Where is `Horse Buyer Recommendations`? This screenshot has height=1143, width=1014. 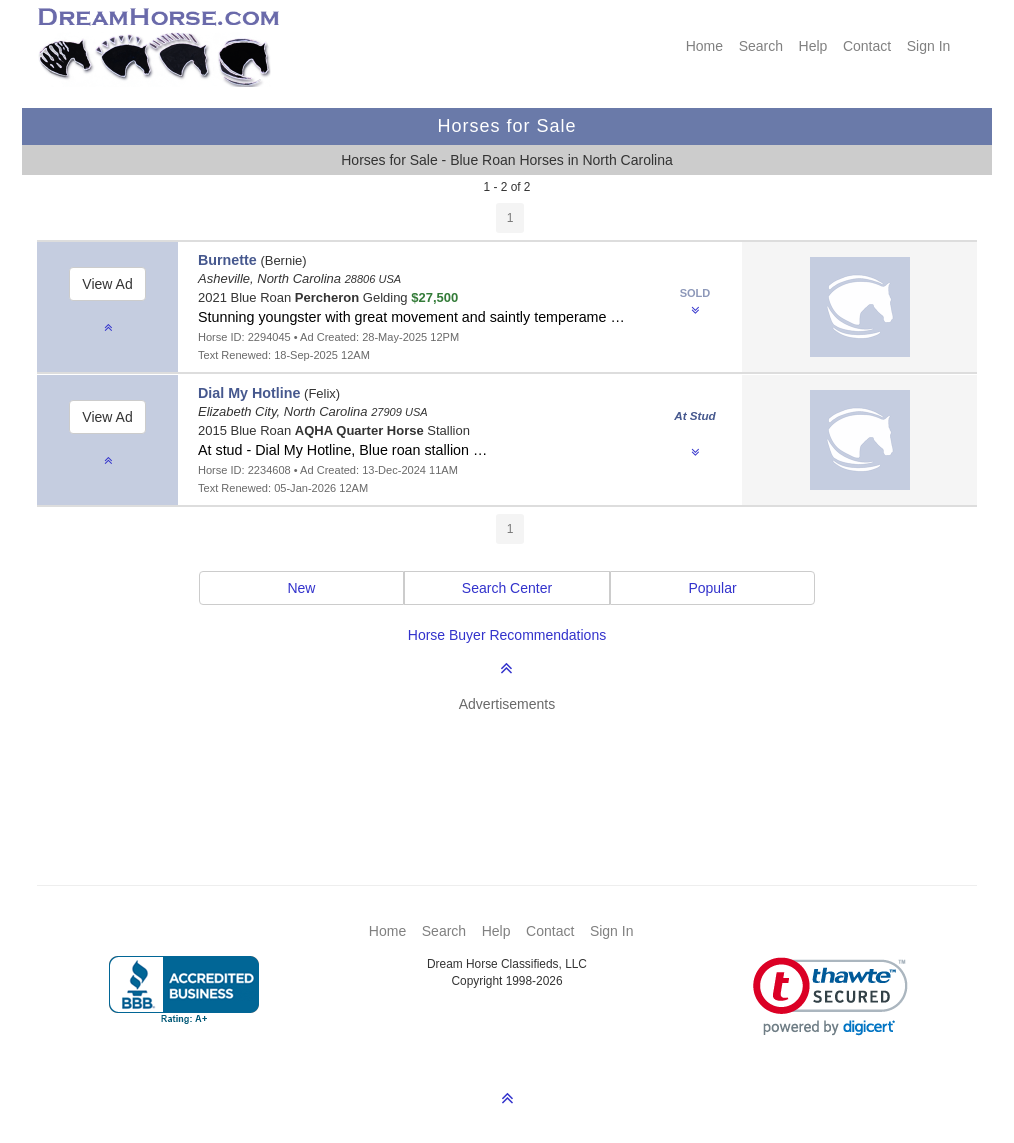 Horse Buyer Recommendations is located at coordinates (507, 635).